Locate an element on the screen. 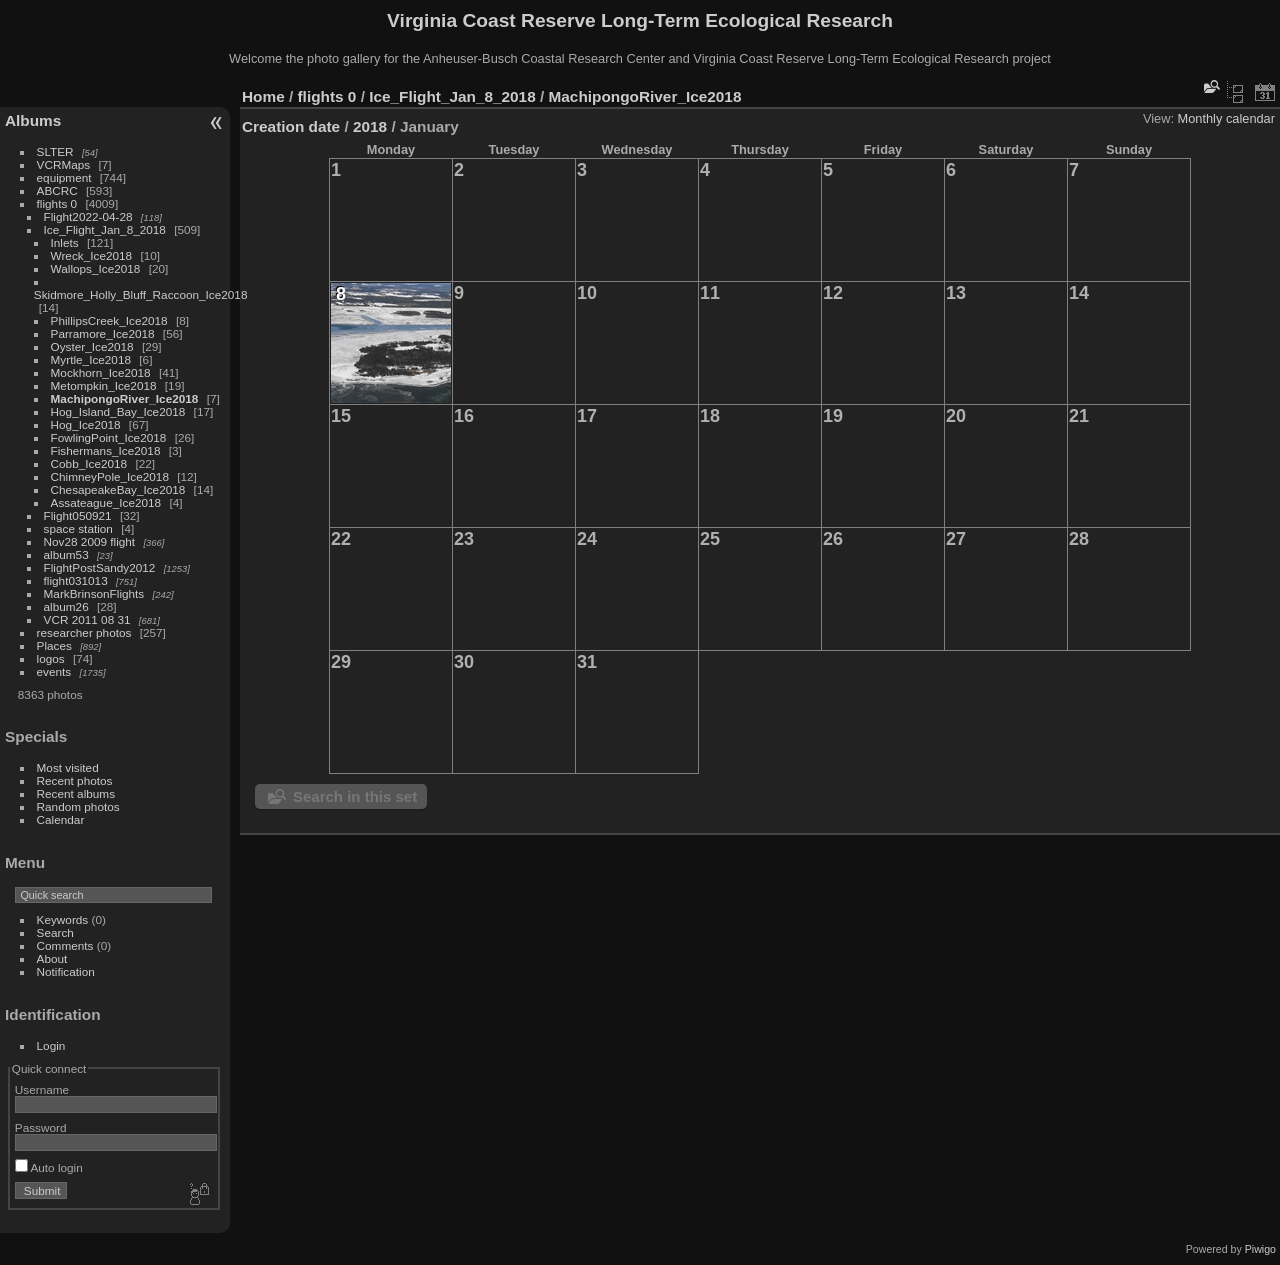  2018 is located at coordinates (370, 126).